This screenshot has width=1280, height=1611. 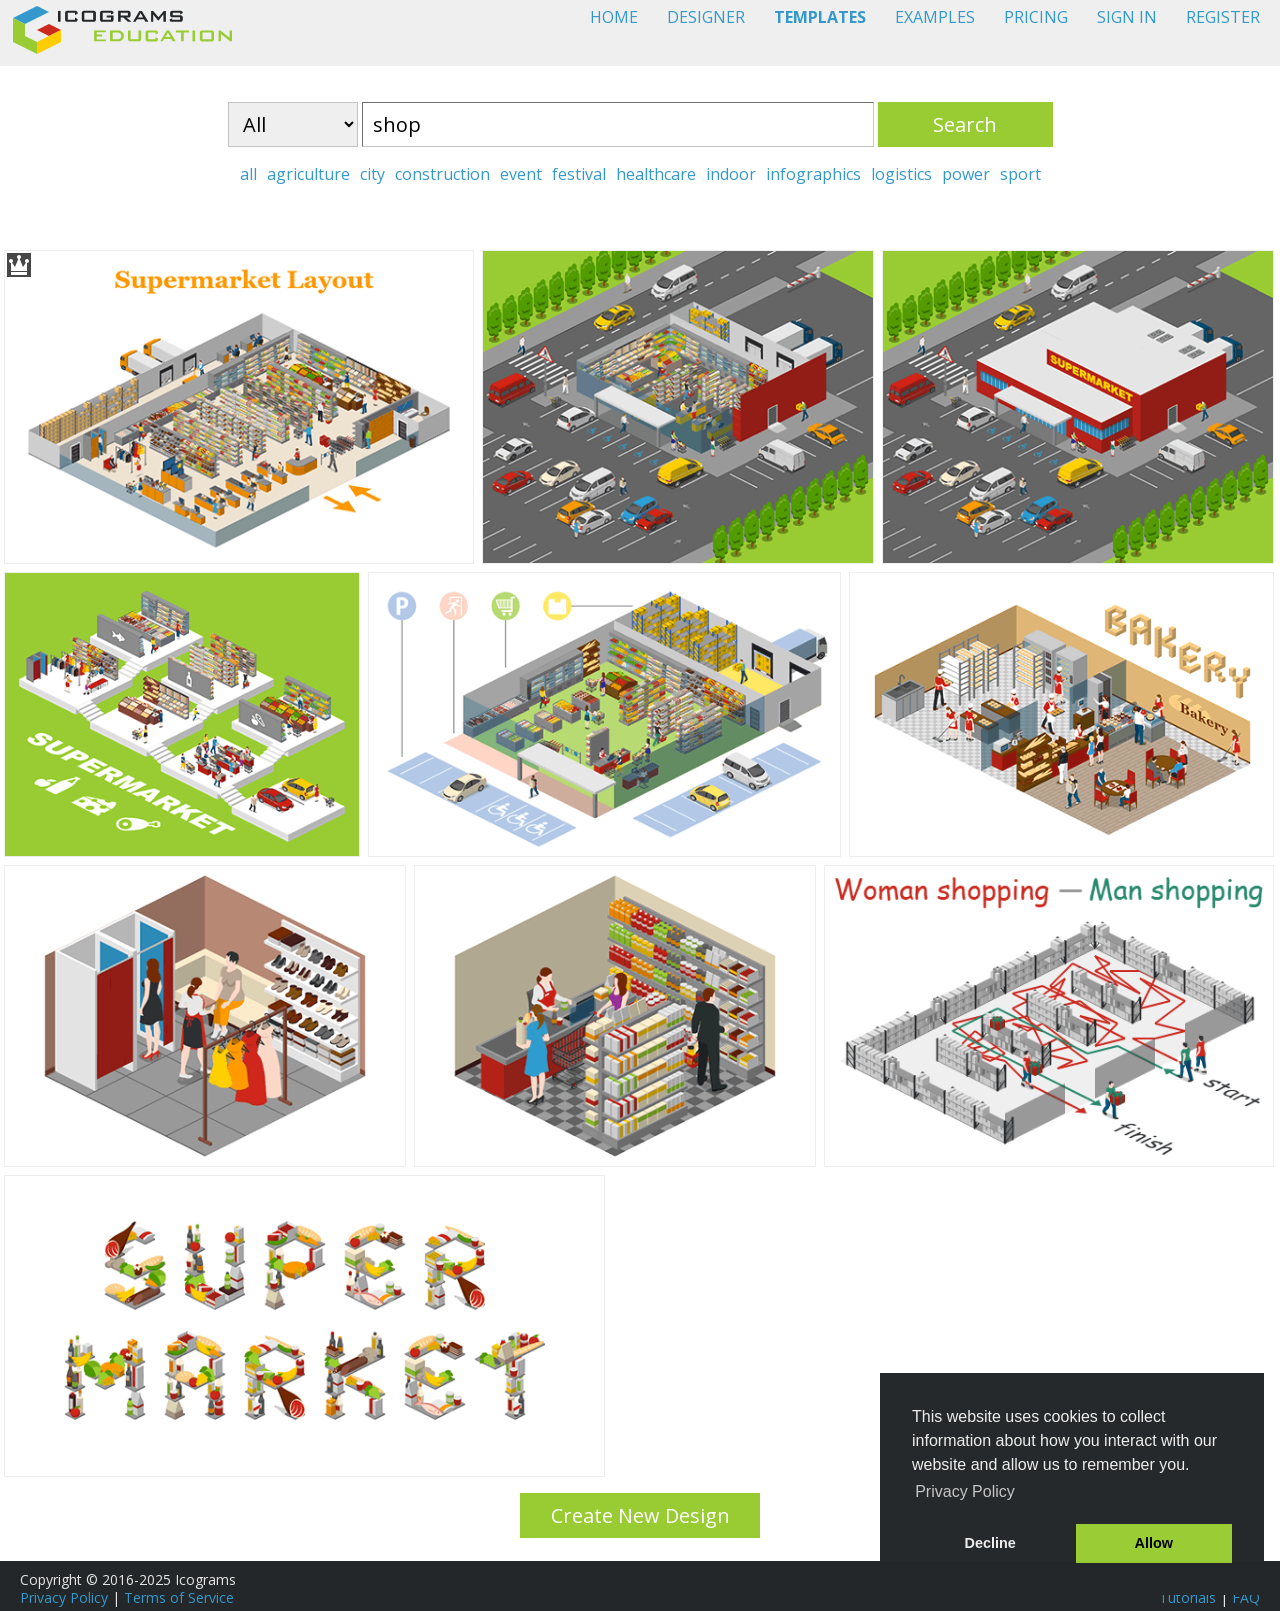 What do you see at coordinates (614, 17) in the screenshot?
I see `HOME` at bounding box center [614, 17].